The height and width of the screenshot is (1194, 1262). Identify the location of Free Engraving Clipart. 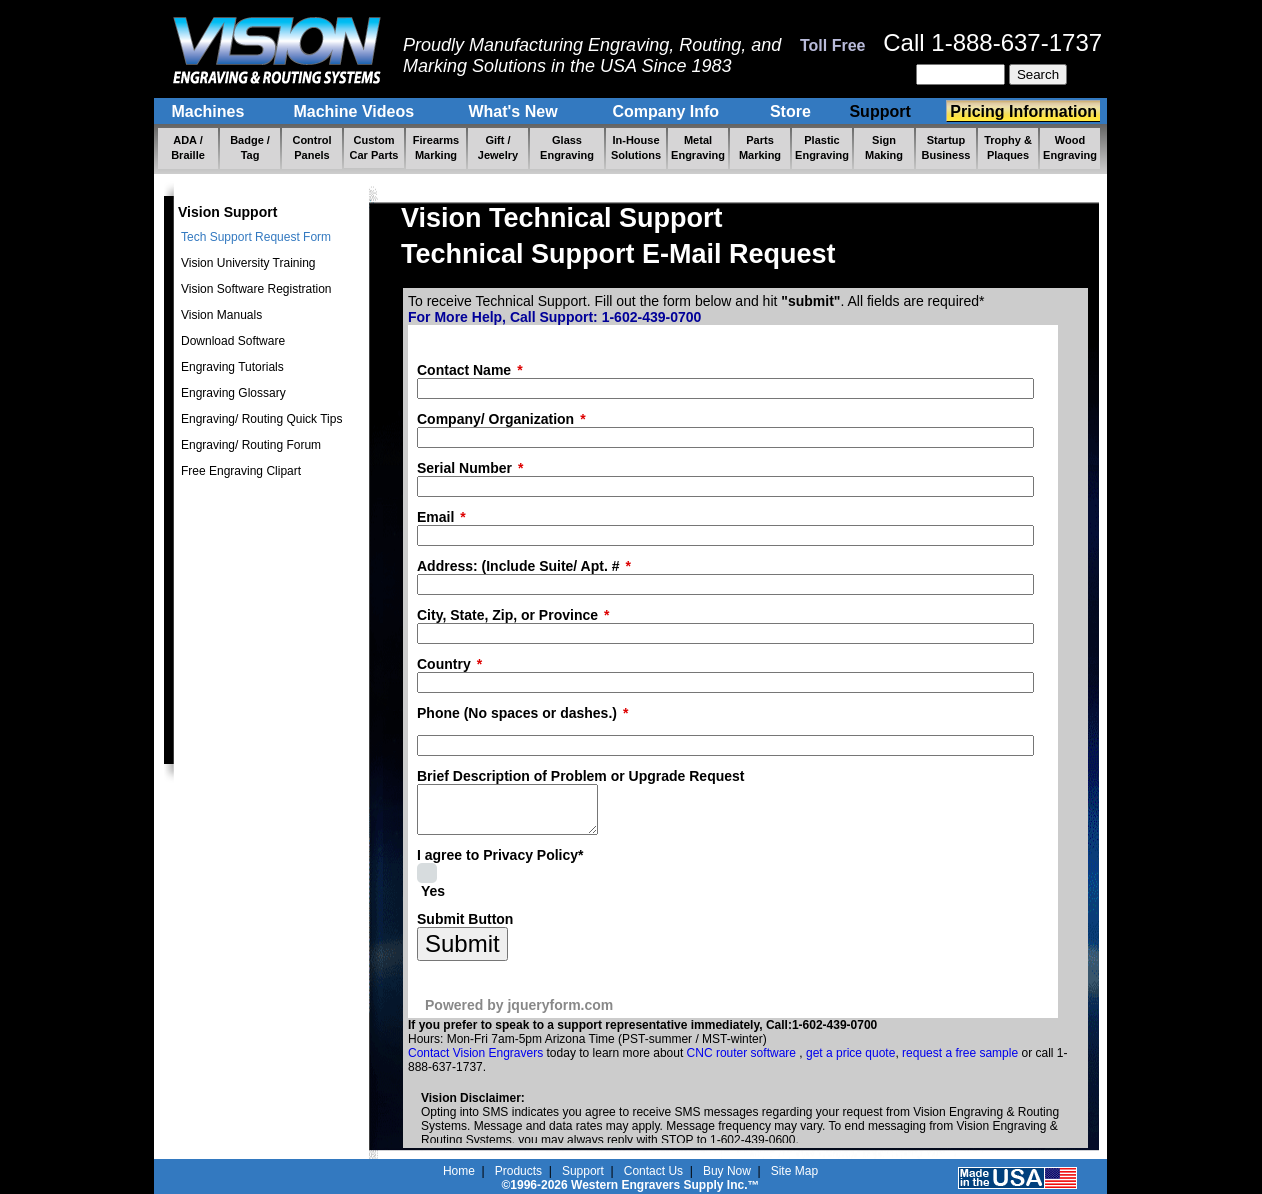
(241, 471).